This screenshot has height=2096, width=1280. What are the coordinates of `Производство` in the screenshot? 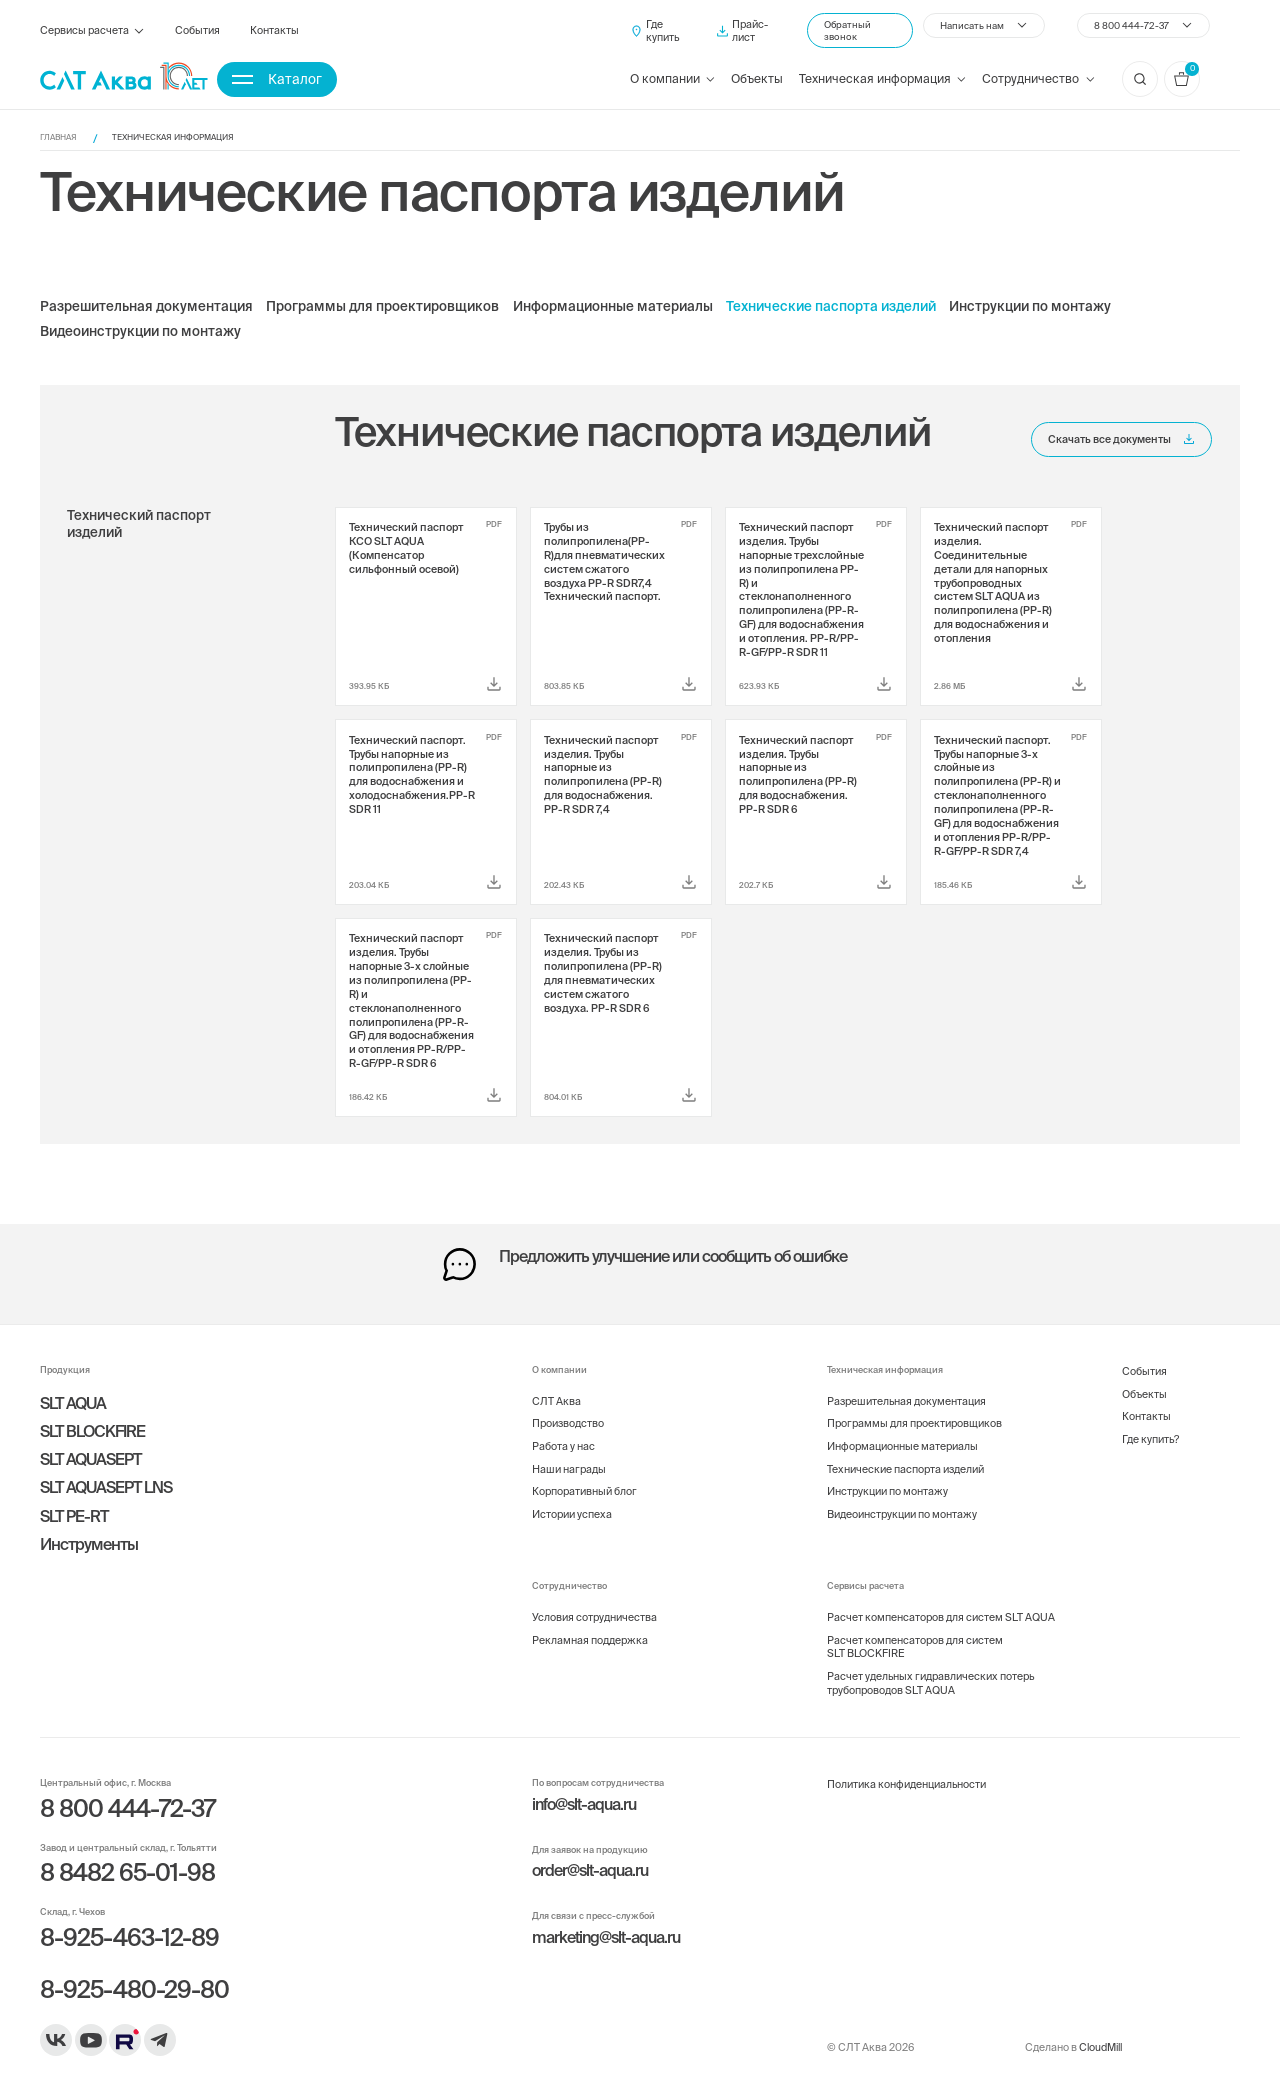 It's located at (568, 1423).